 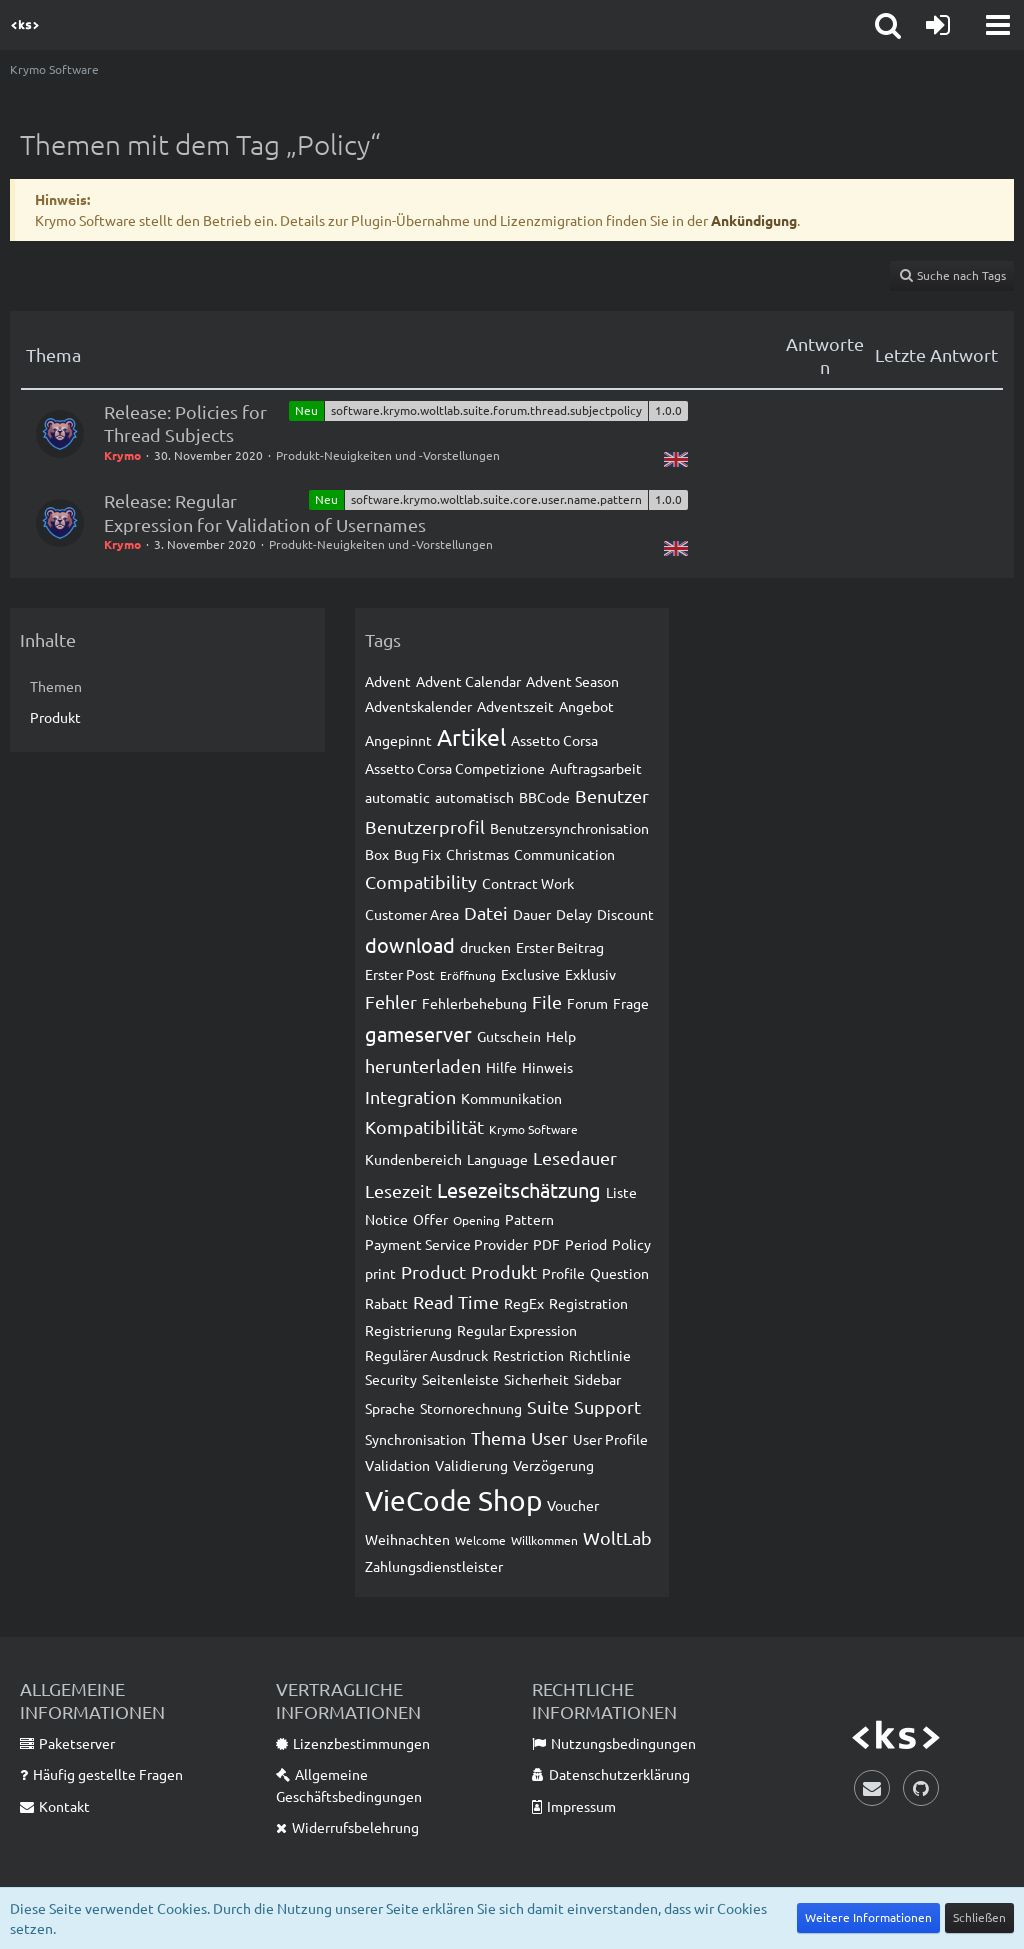 I want to click on print, so click(x=380, y=1273).